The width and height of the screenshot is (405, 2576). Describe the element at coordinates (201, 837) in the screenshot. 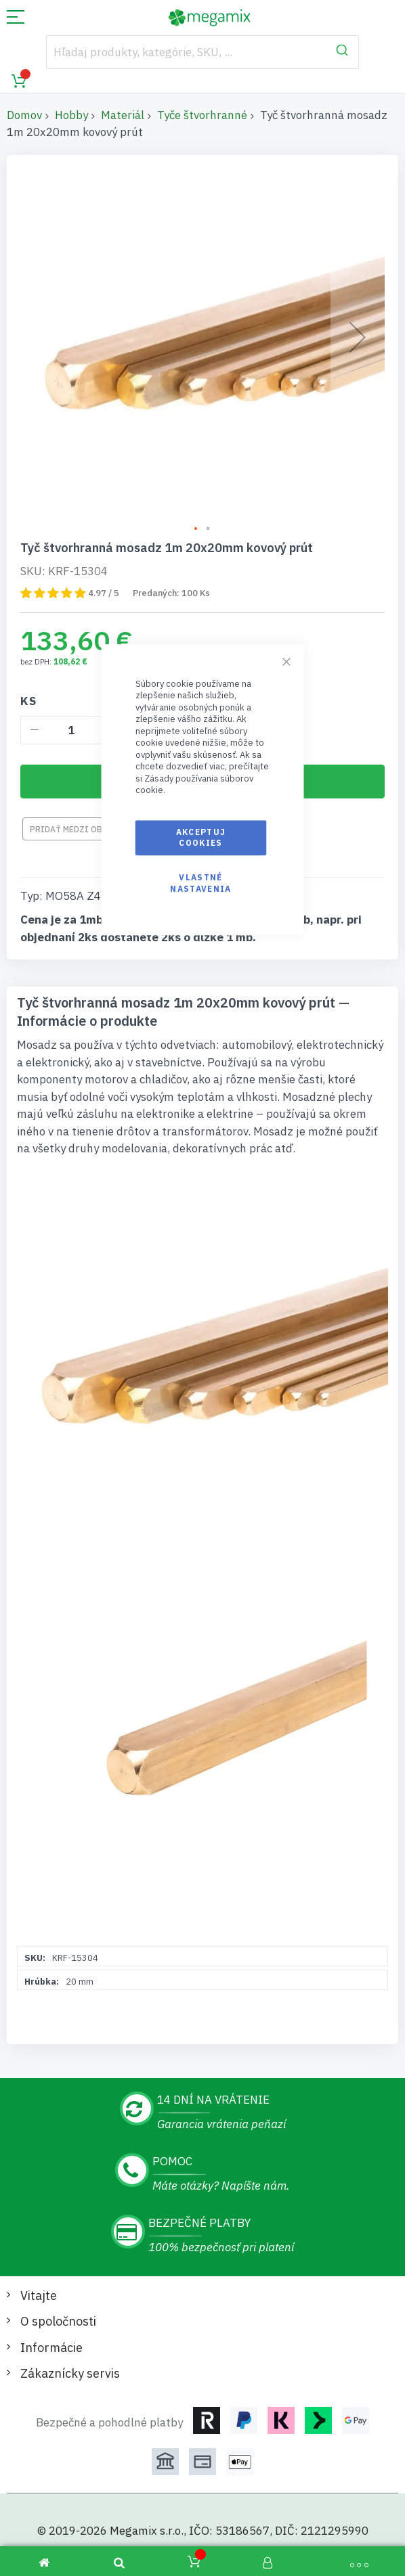

I see `Akceptuj cookies` at that location.